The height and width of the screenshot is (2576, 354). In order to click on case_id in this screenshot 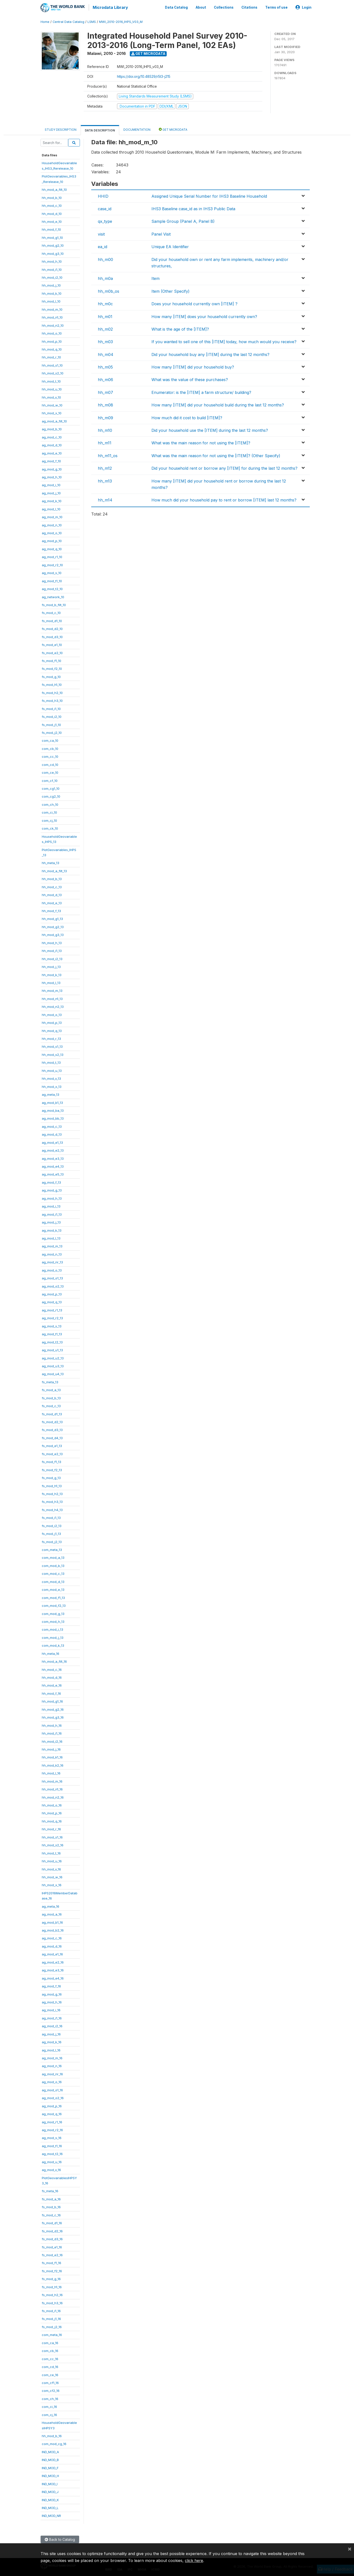, I will do `click(104, 207)`.